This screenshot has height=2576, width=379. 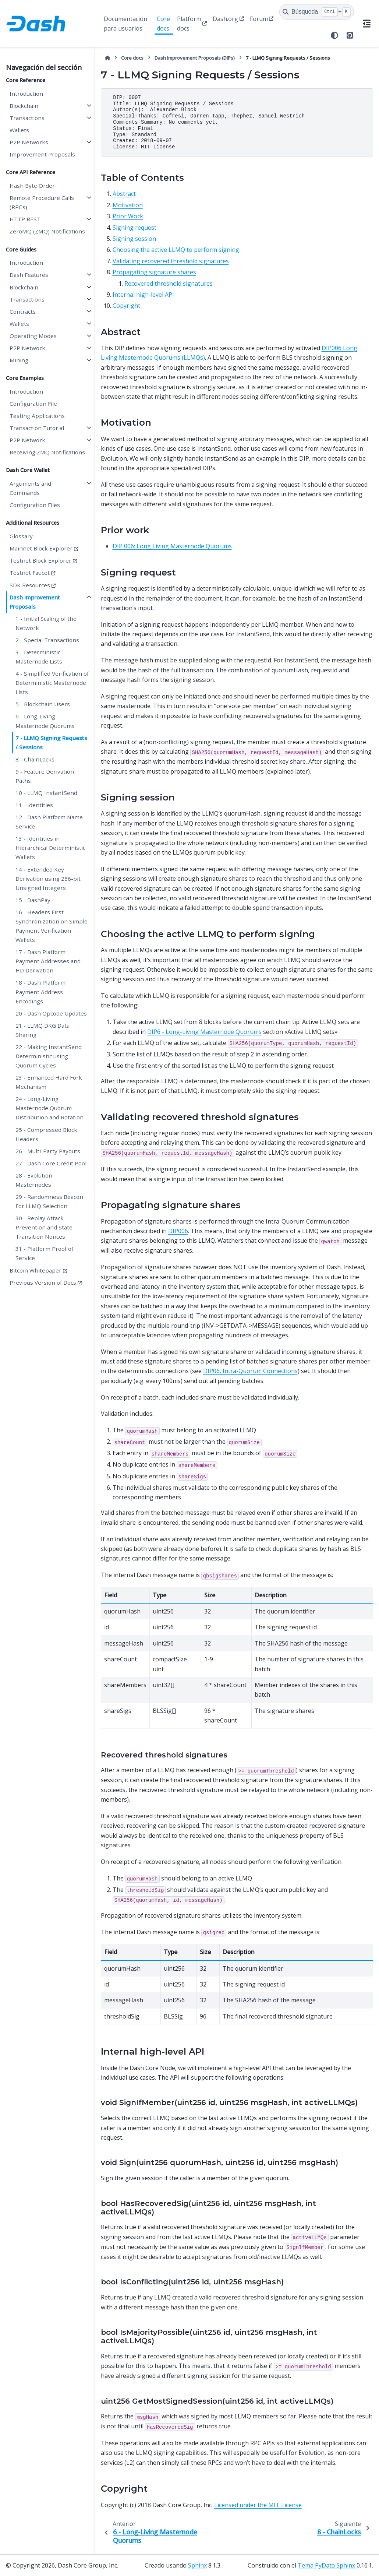 I want to click on Configuration File, so click(x=33, y=403).